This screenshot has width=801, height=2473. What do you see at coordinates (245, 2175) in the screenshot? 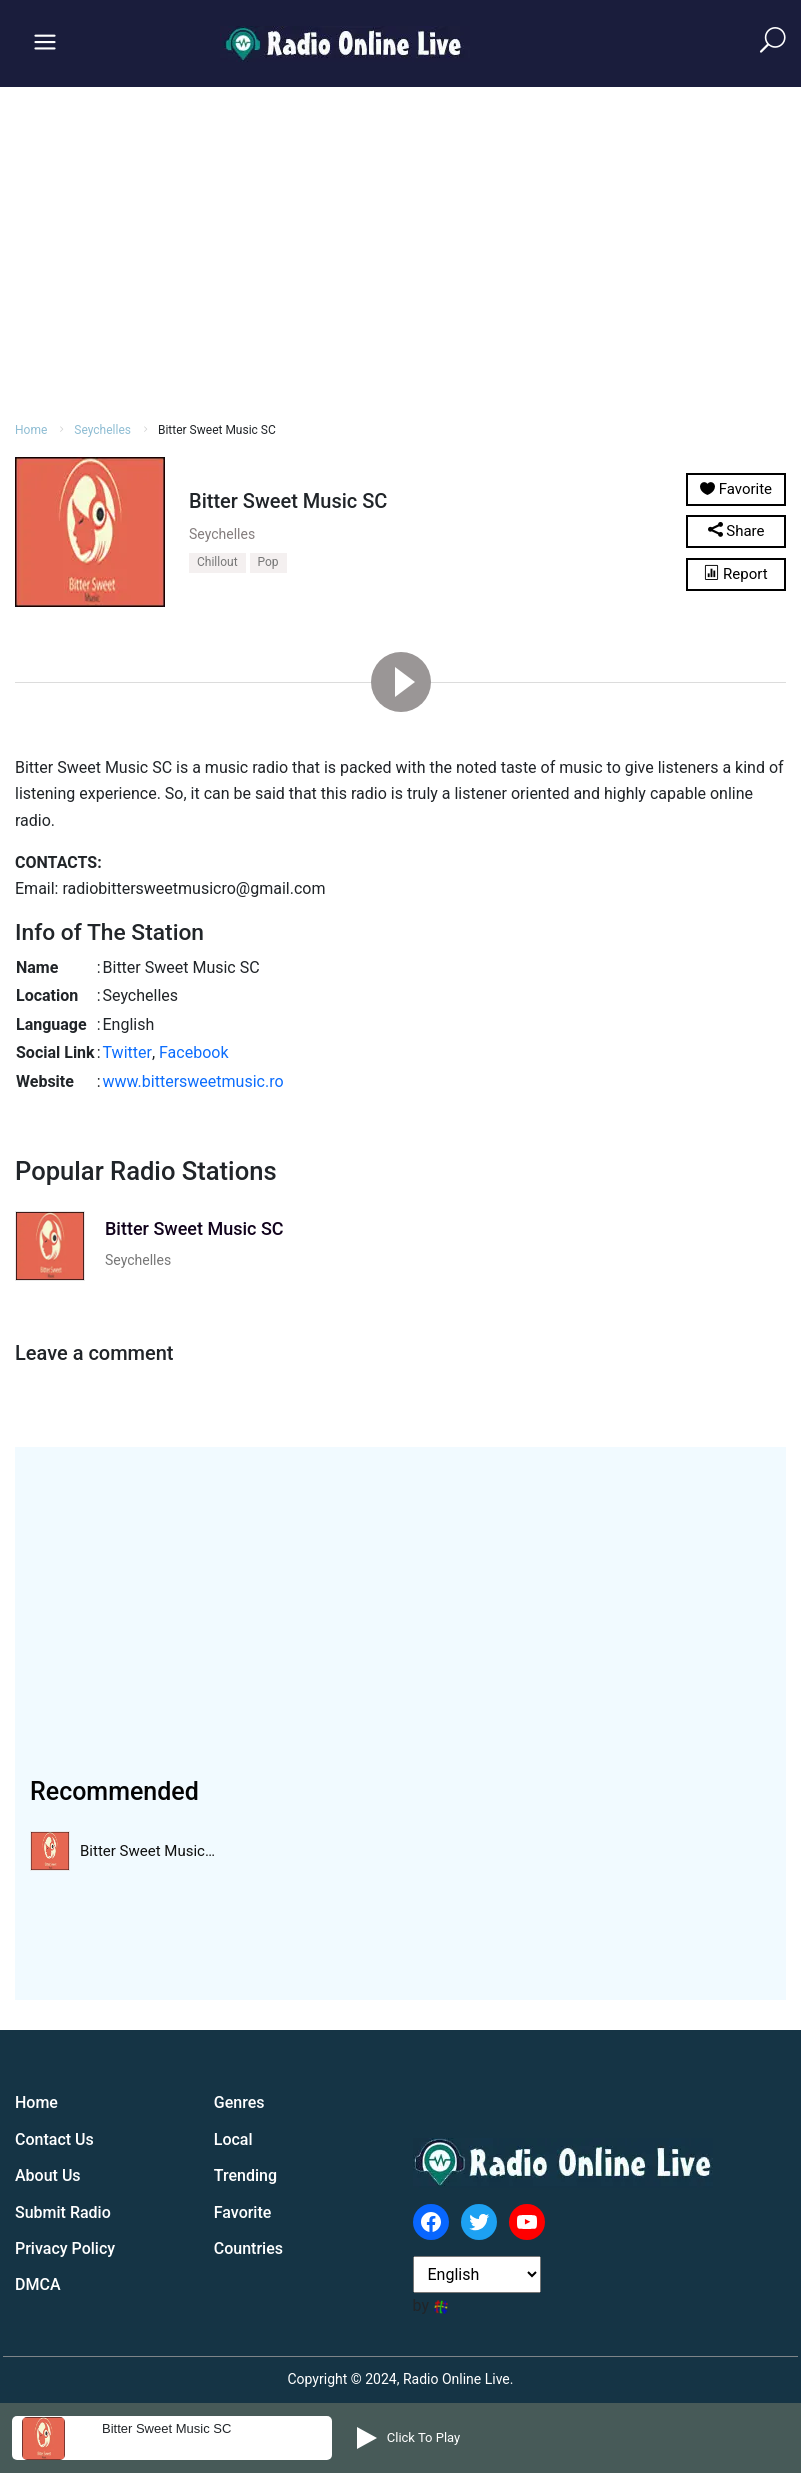
I see `Trending` at bounding box center [245, 2175].